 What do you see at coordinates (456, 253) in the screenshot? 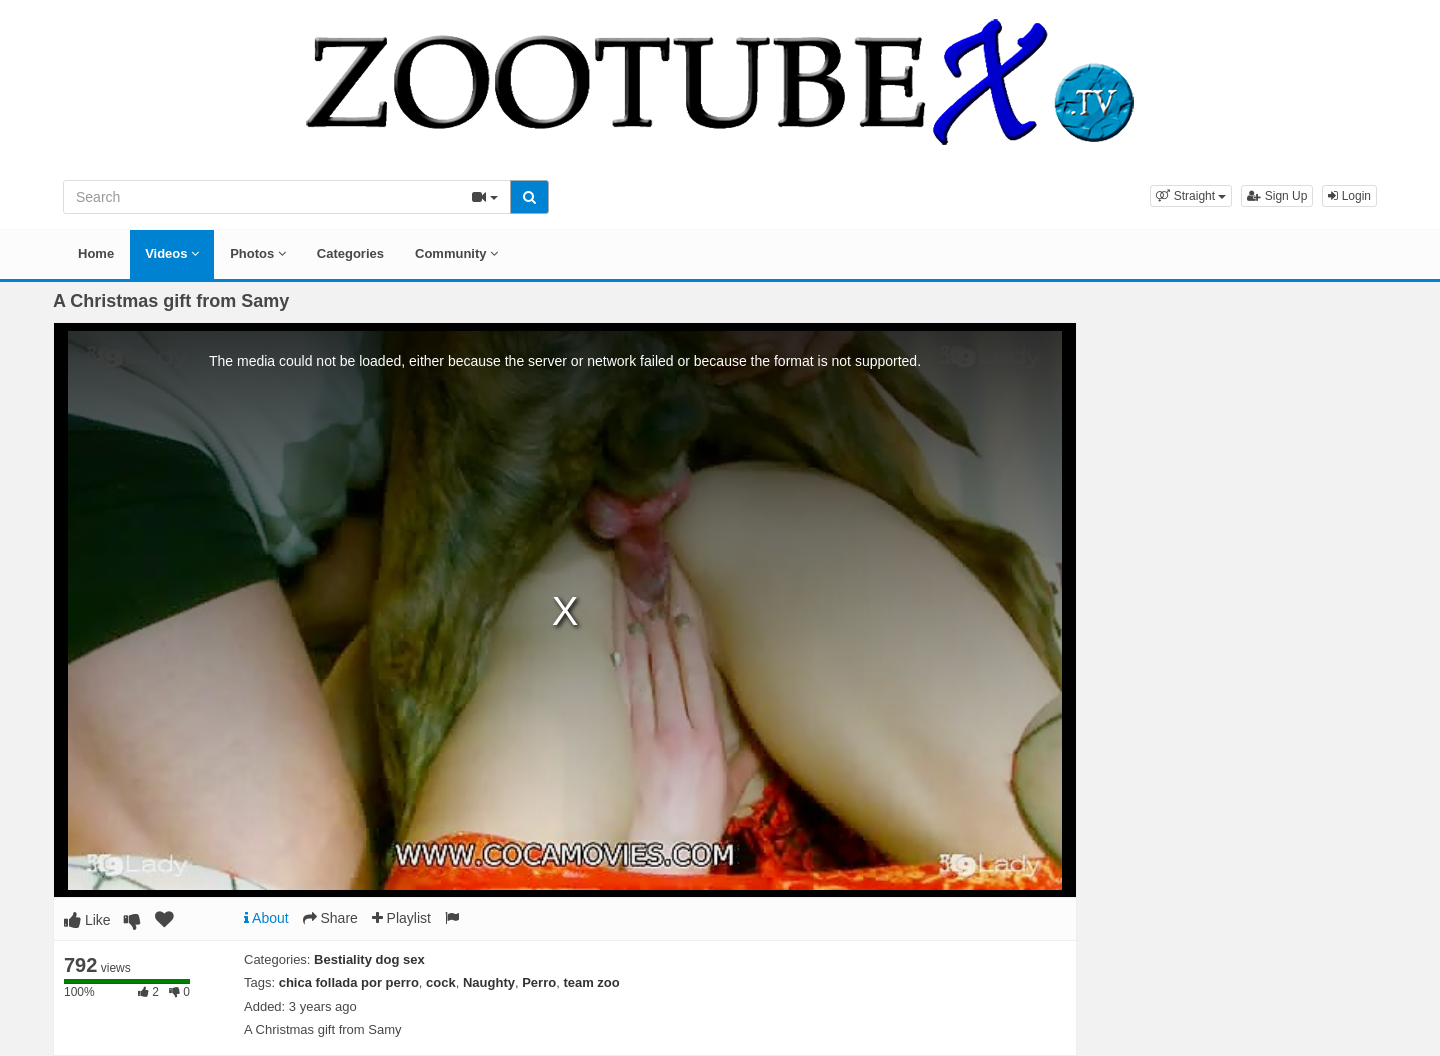
I see `Community` at bounding box center [456, 253].